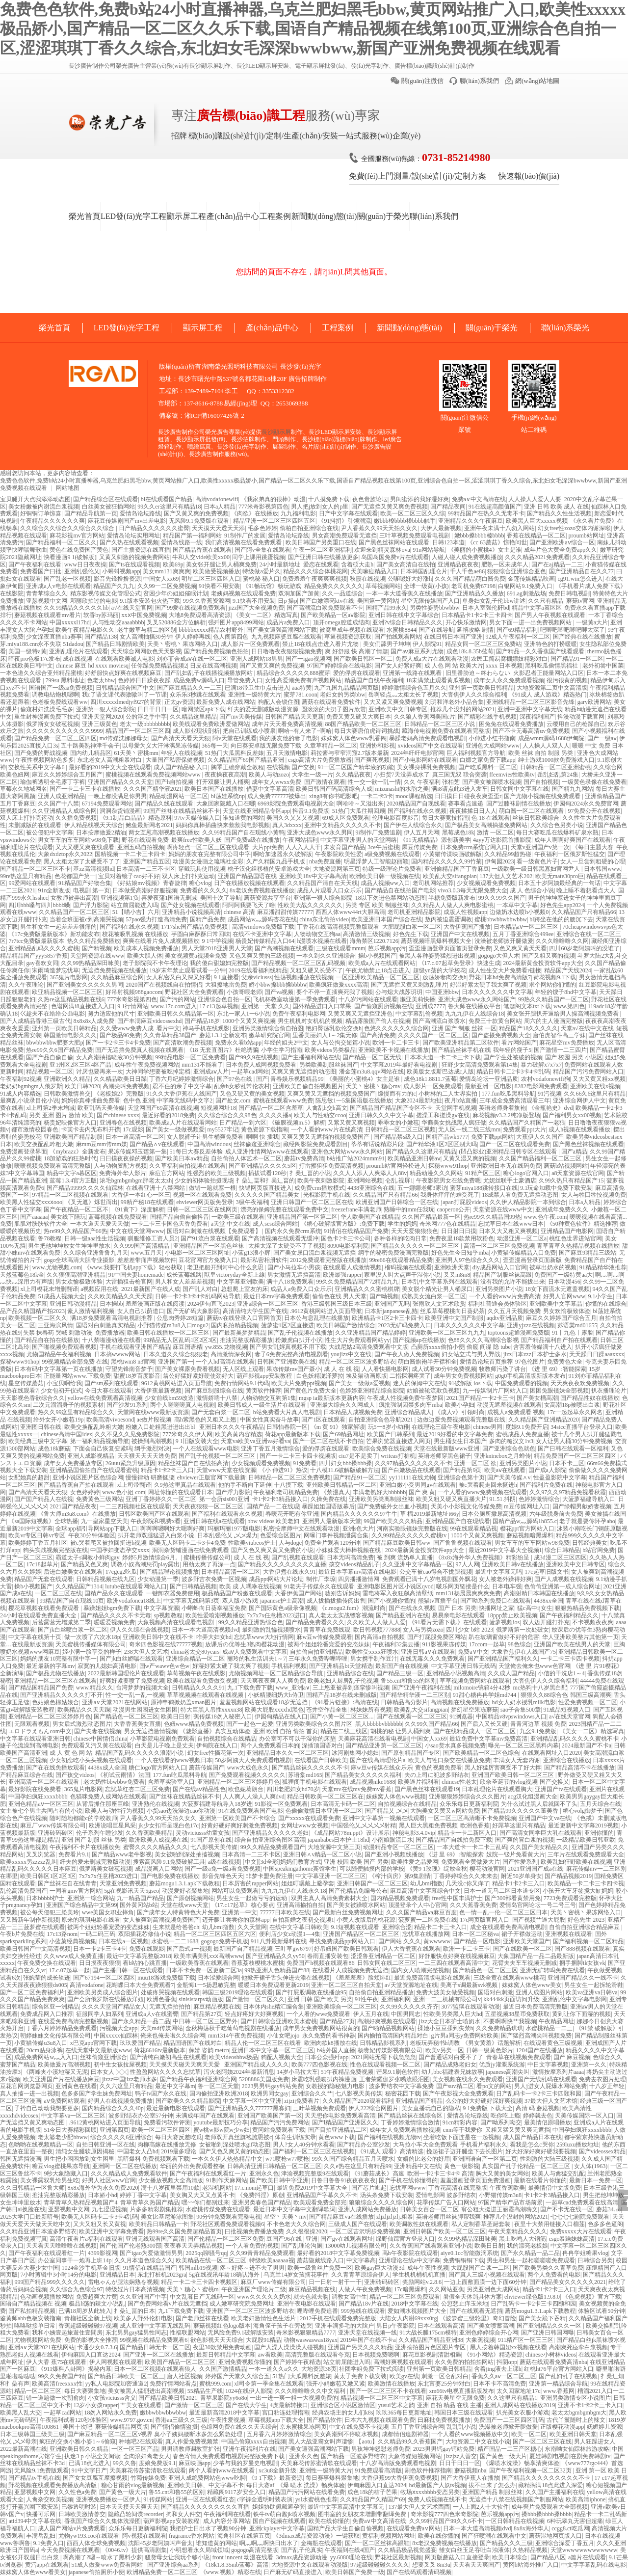  I want to click on 凸厕所xxxx偷拍小便, so click(437, 1346).